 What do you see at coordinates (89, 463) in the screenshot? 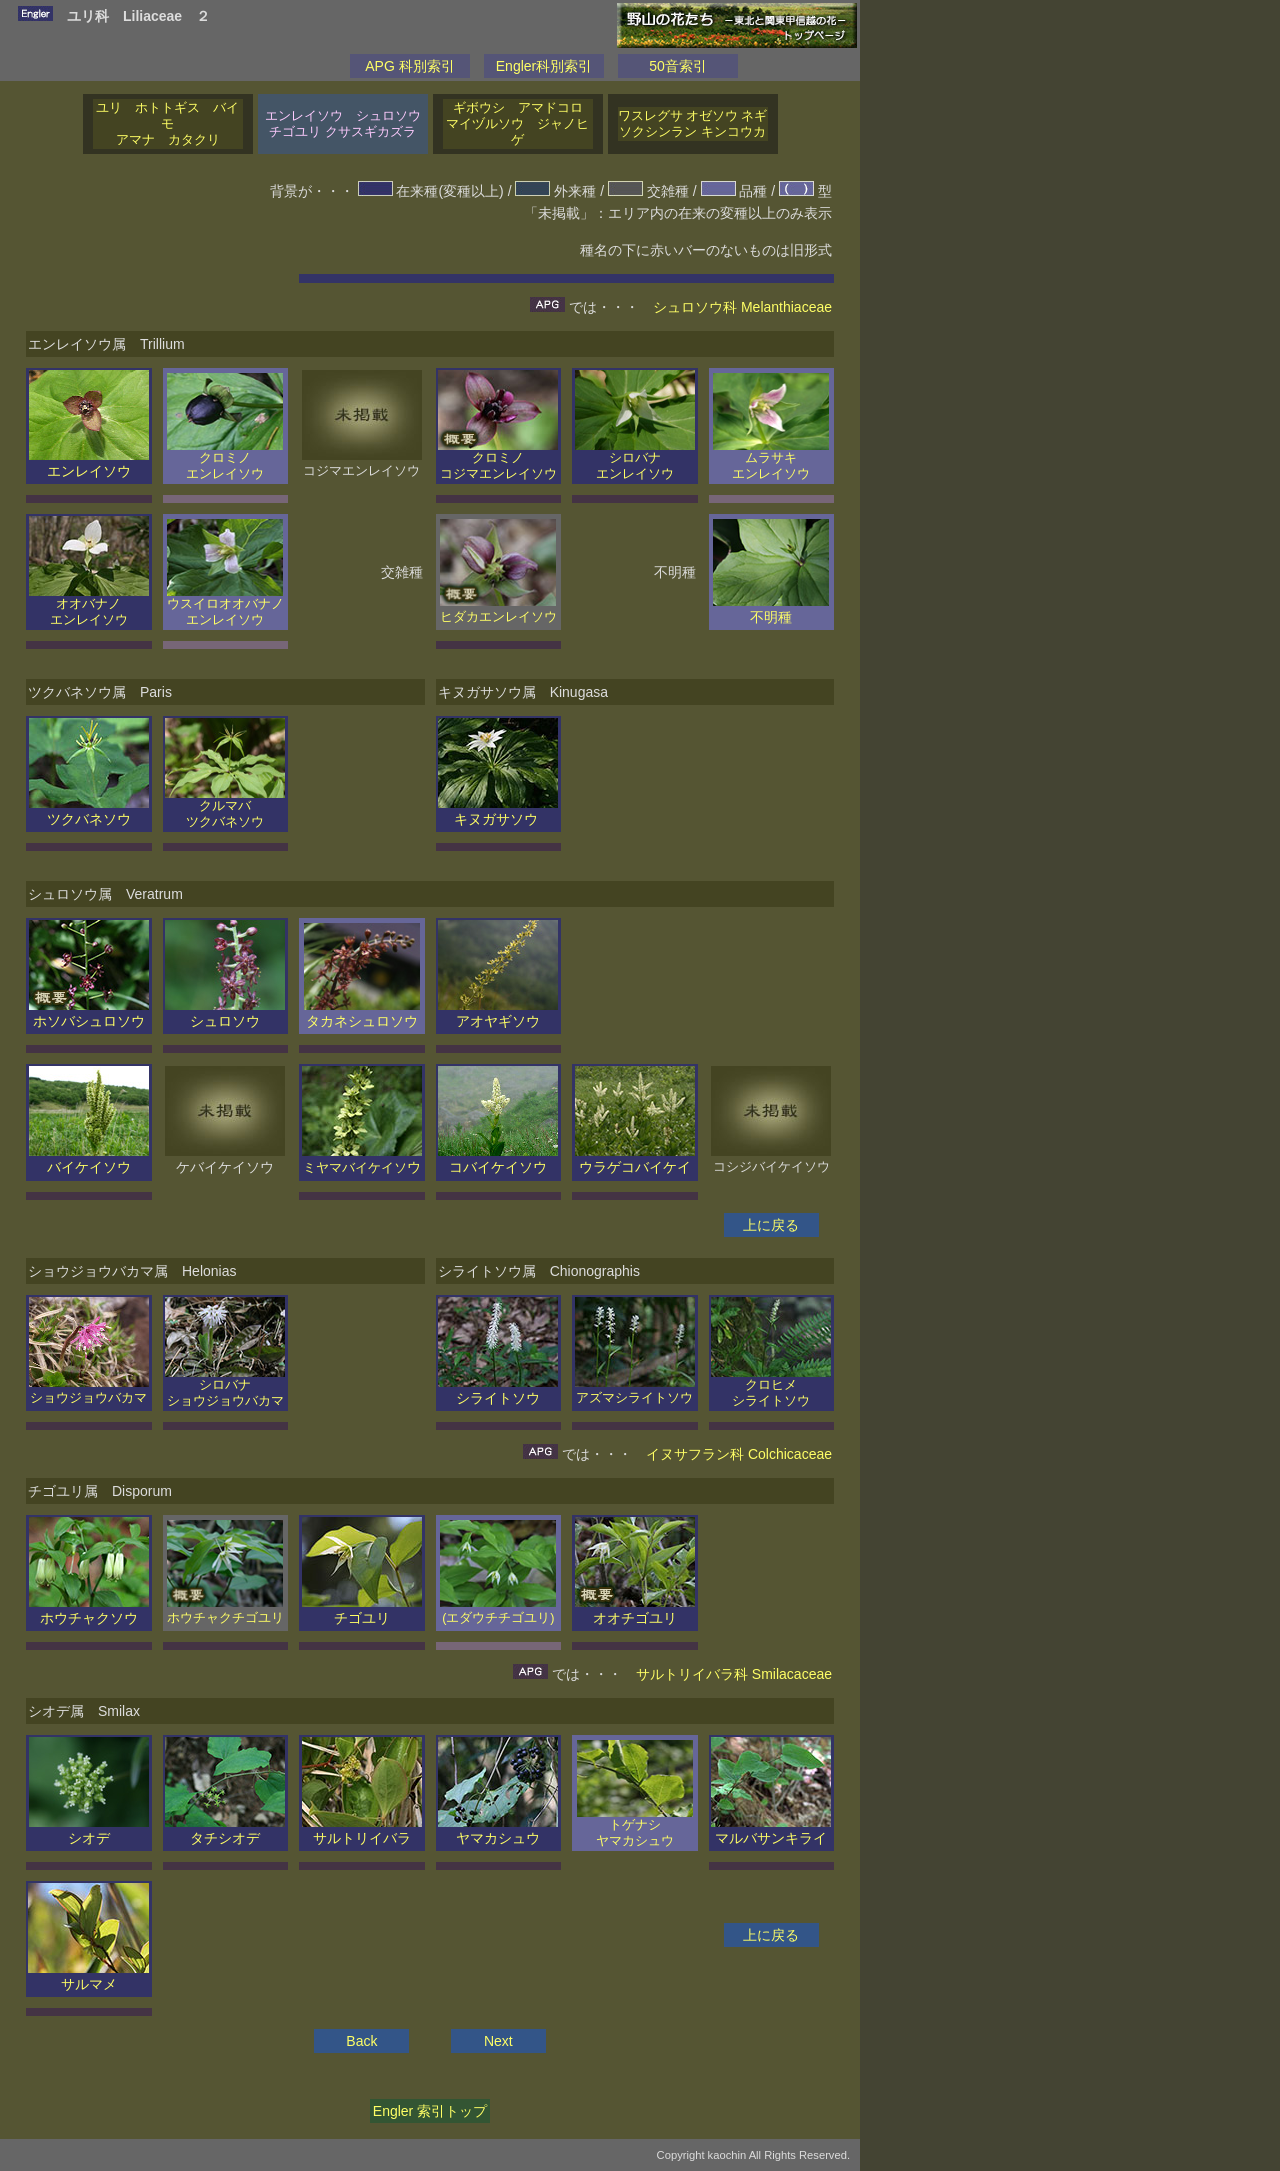
I see `エンレイソウ` at bounding box center [89, 463].